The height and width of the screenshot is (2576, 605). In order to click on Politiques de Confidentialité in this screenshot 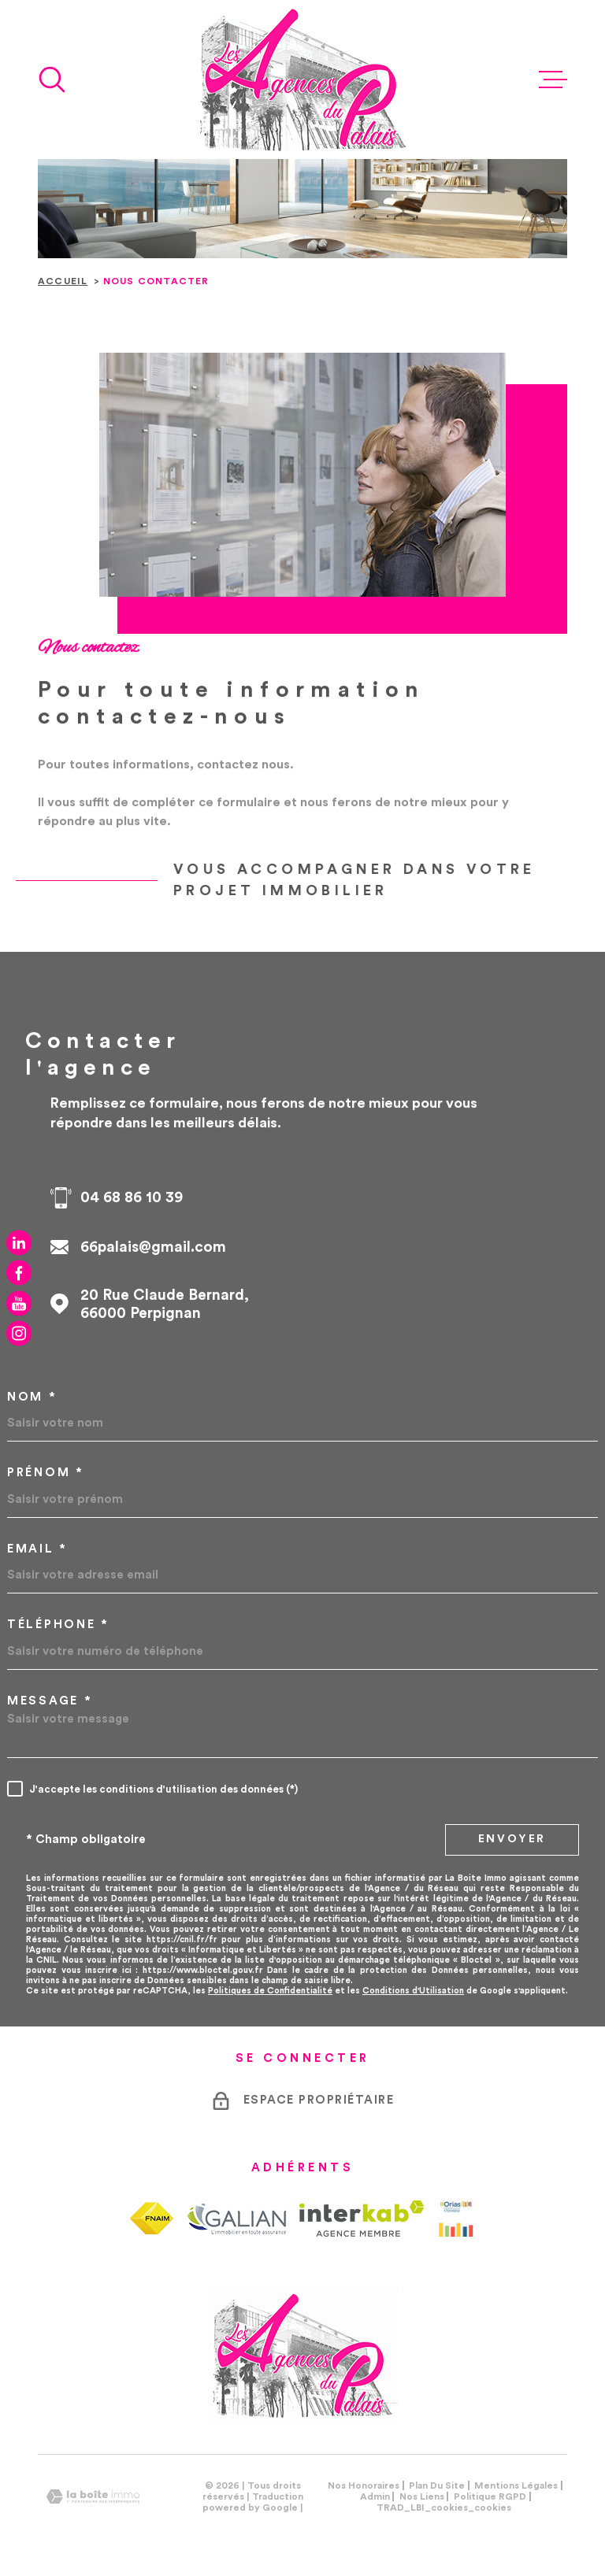, I will do `click(270, 1990)`.